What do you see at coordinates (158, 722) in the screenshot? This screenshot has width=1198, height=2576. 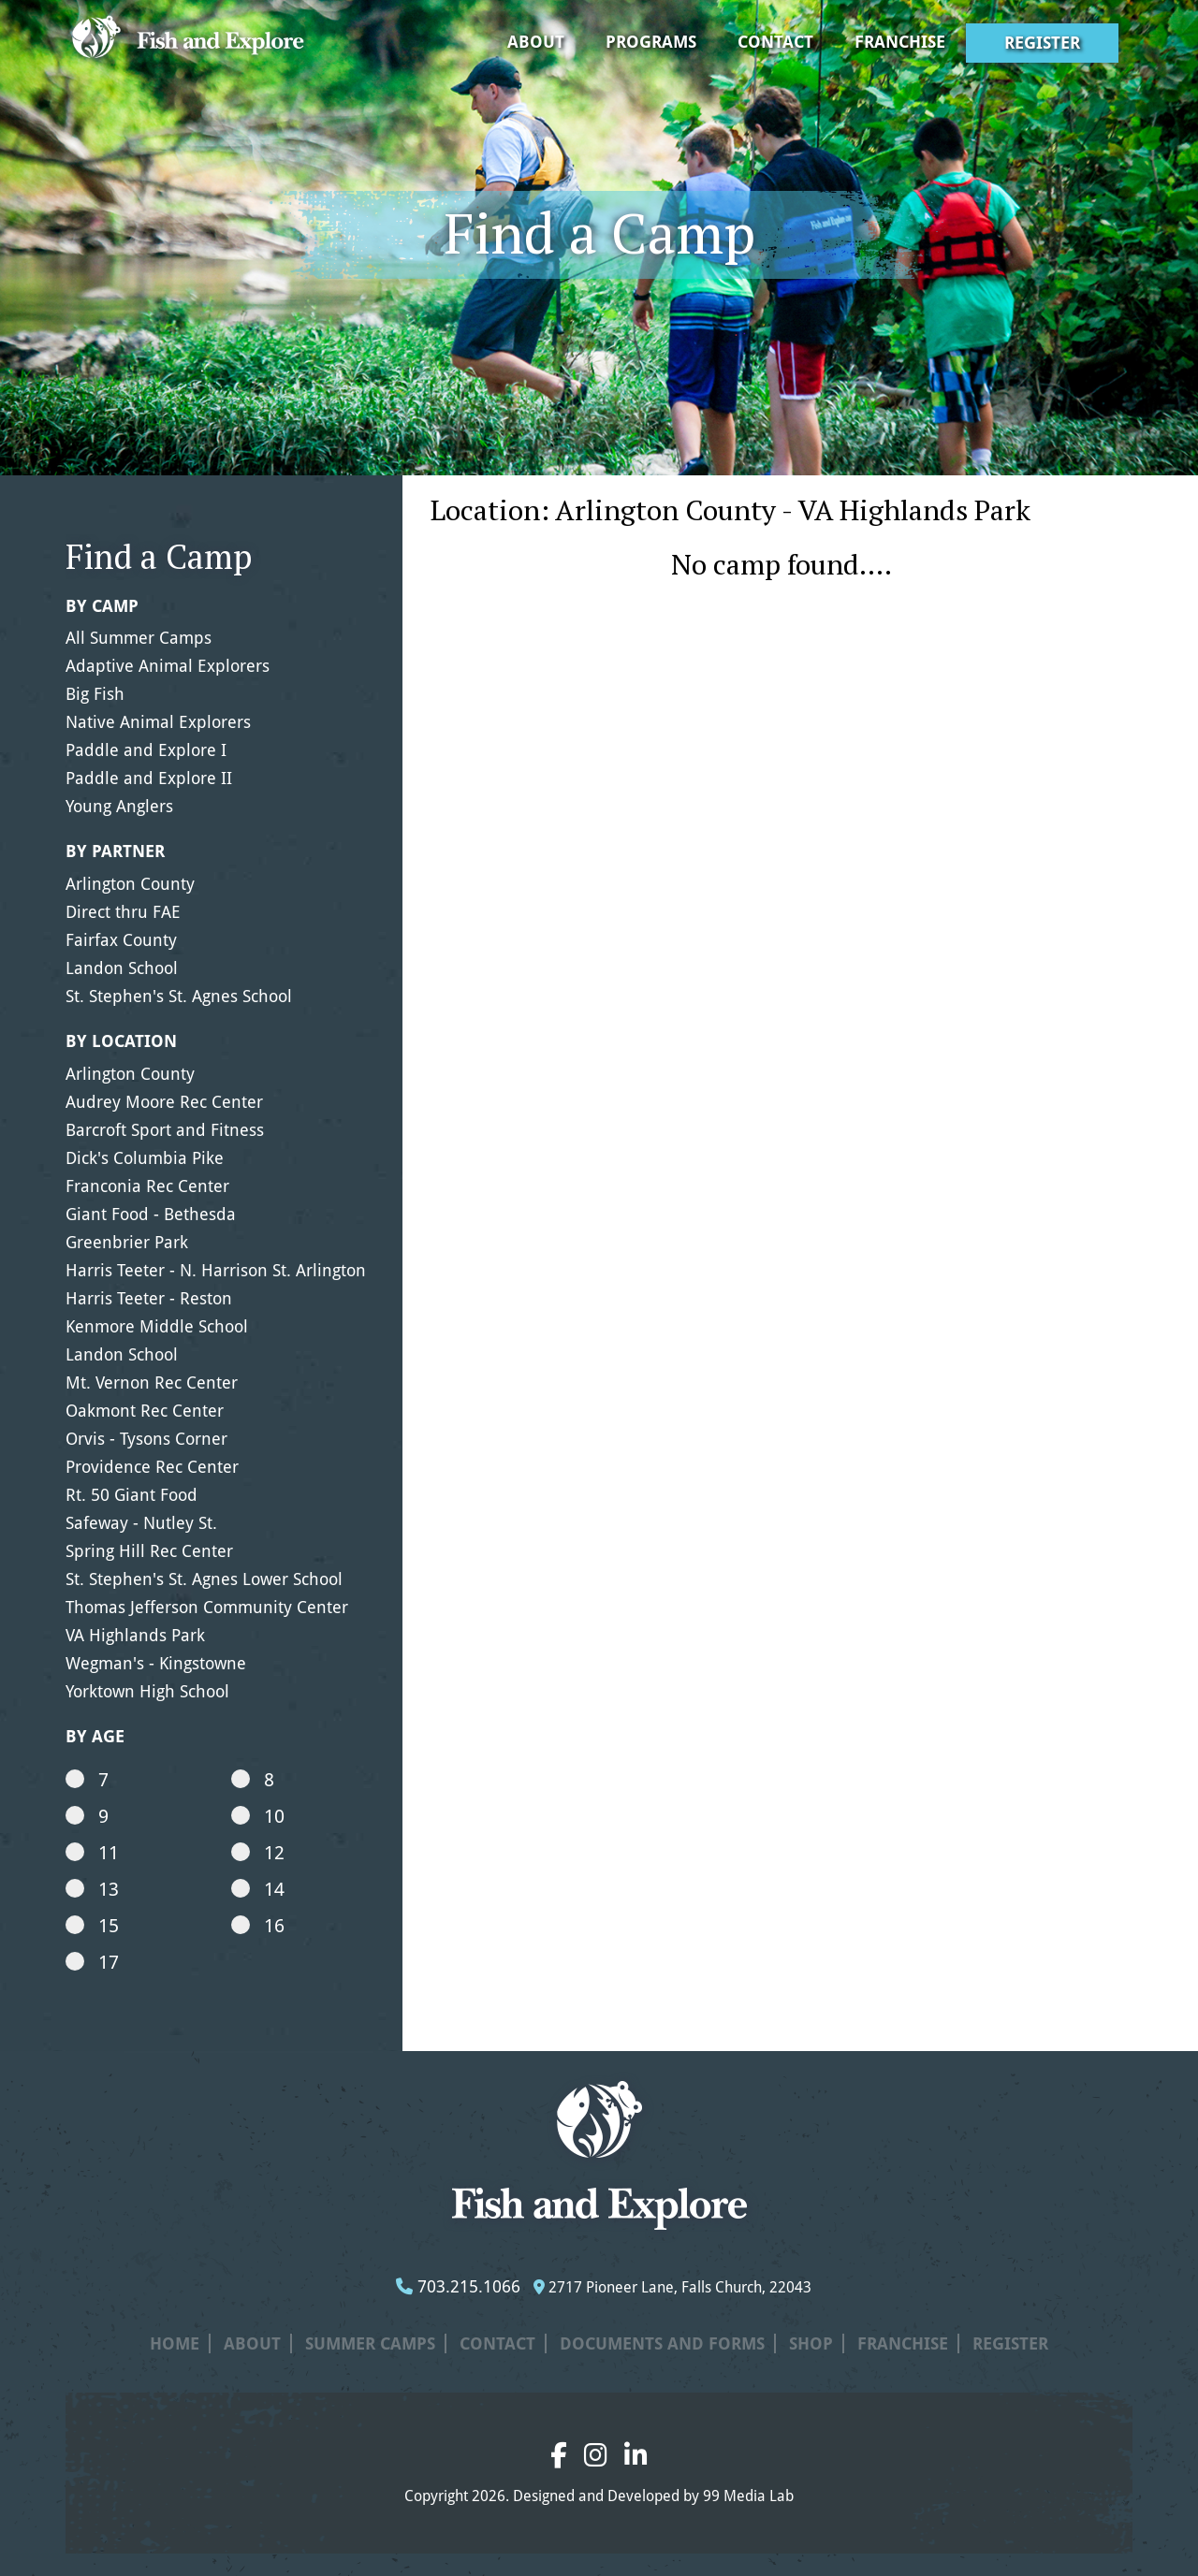 I see `Native Animal Explorers` at bounding box center [158, 722].